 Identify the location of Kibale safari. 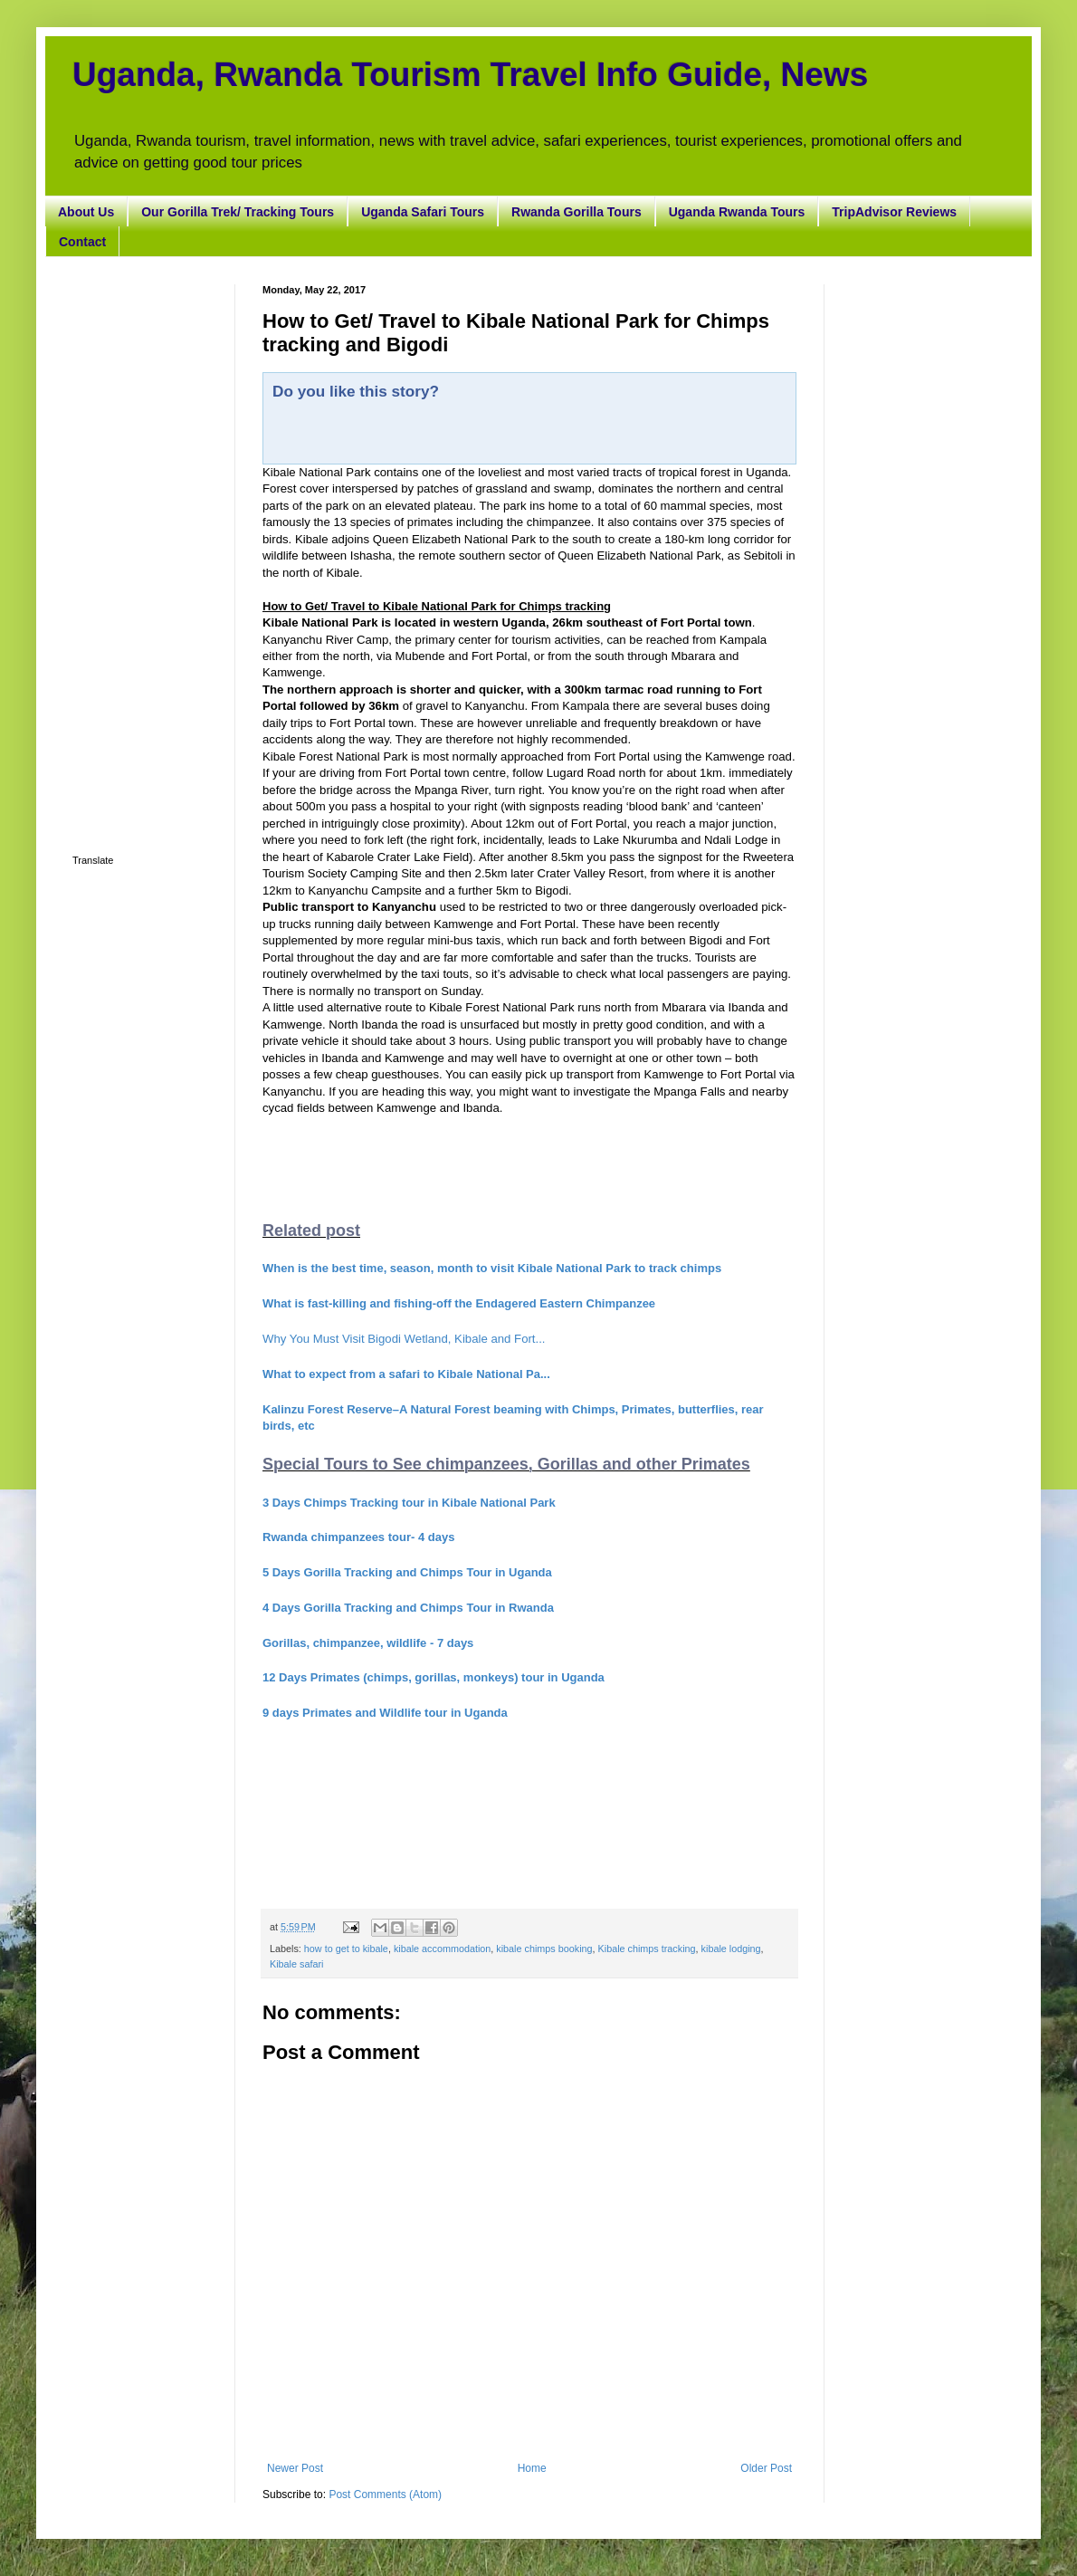
(296, 1963).